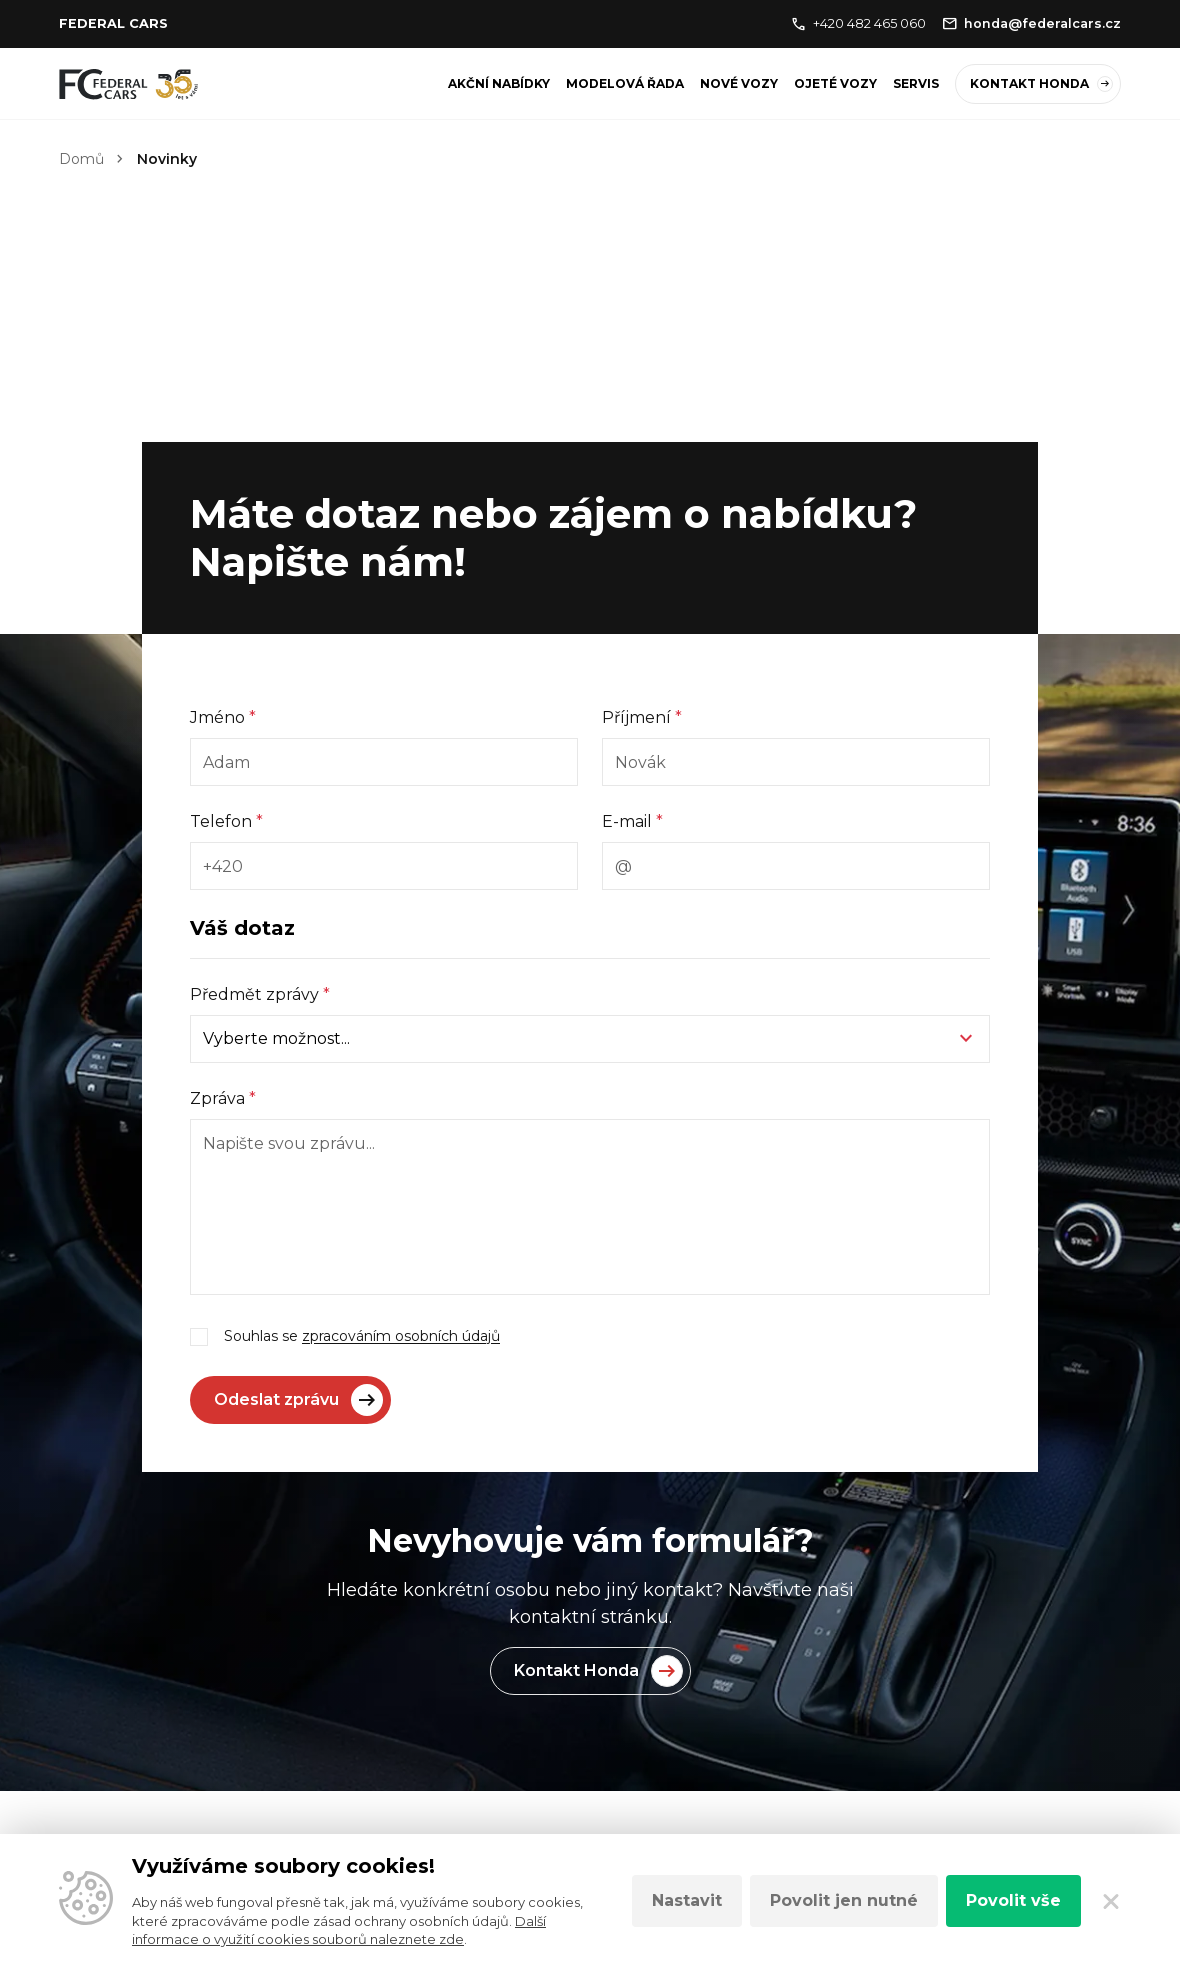 The width and height of the screenshot is (1180, 1968). What do you see at coordinates (687, 1900) in the screenshot?
I see `Nastavit` at bounding box center [687, 1900].